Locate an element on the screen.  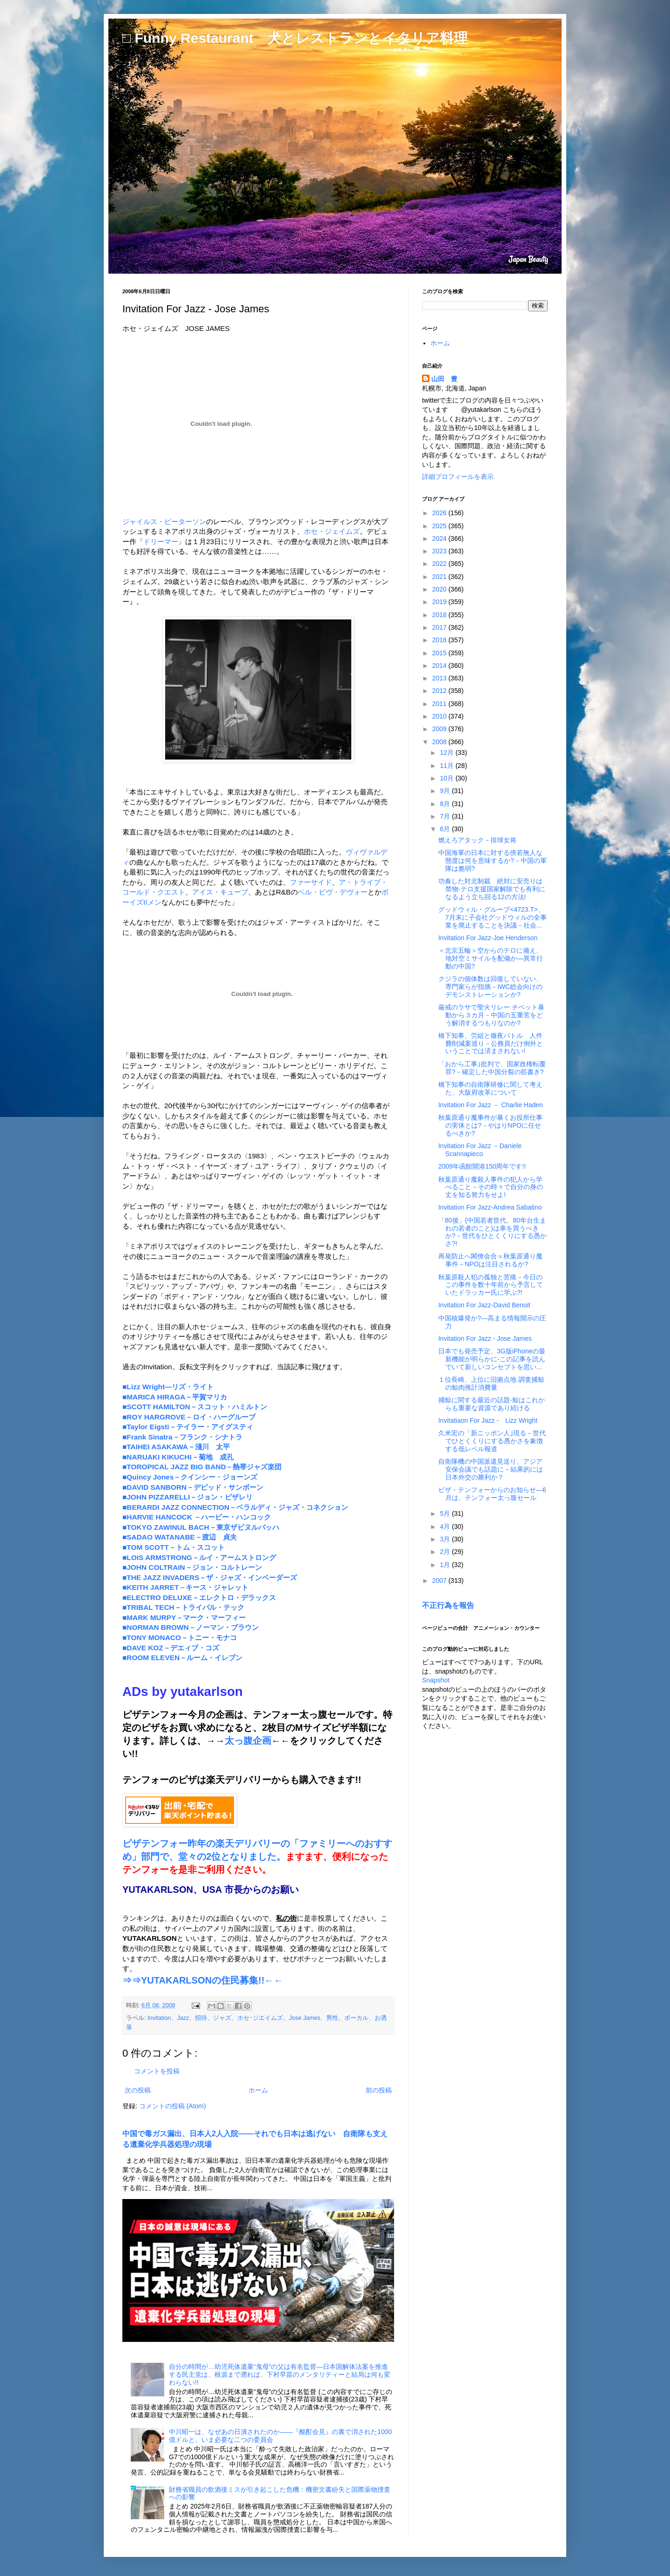
ホセ・ジェイムズ is located at coordinates (332, 531).